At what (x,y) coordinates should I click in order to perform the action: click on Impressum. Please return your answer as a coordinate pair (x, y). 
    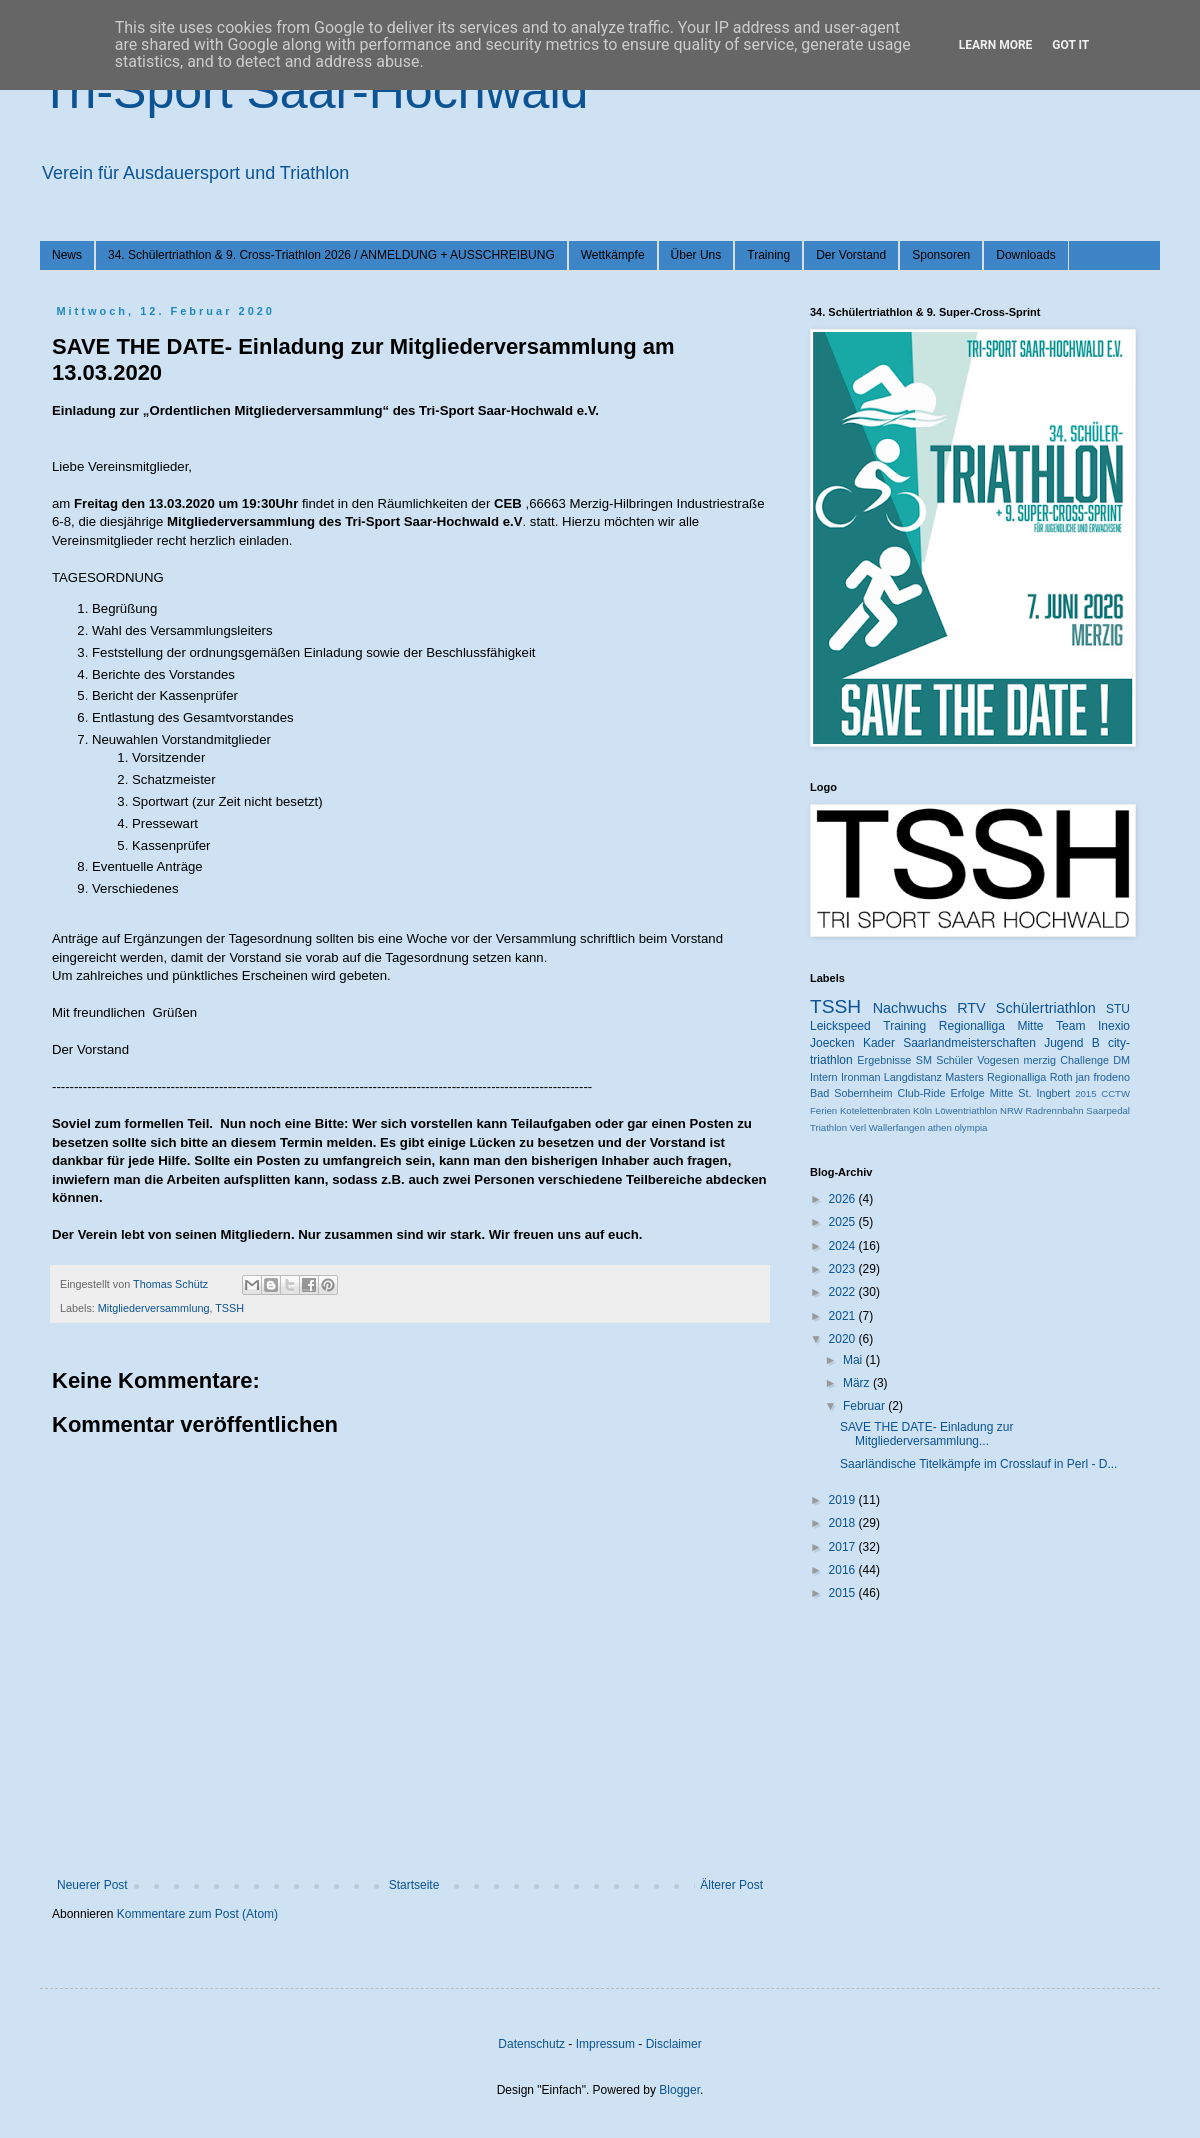
    Looking at the image, I should click on (605, 2044).